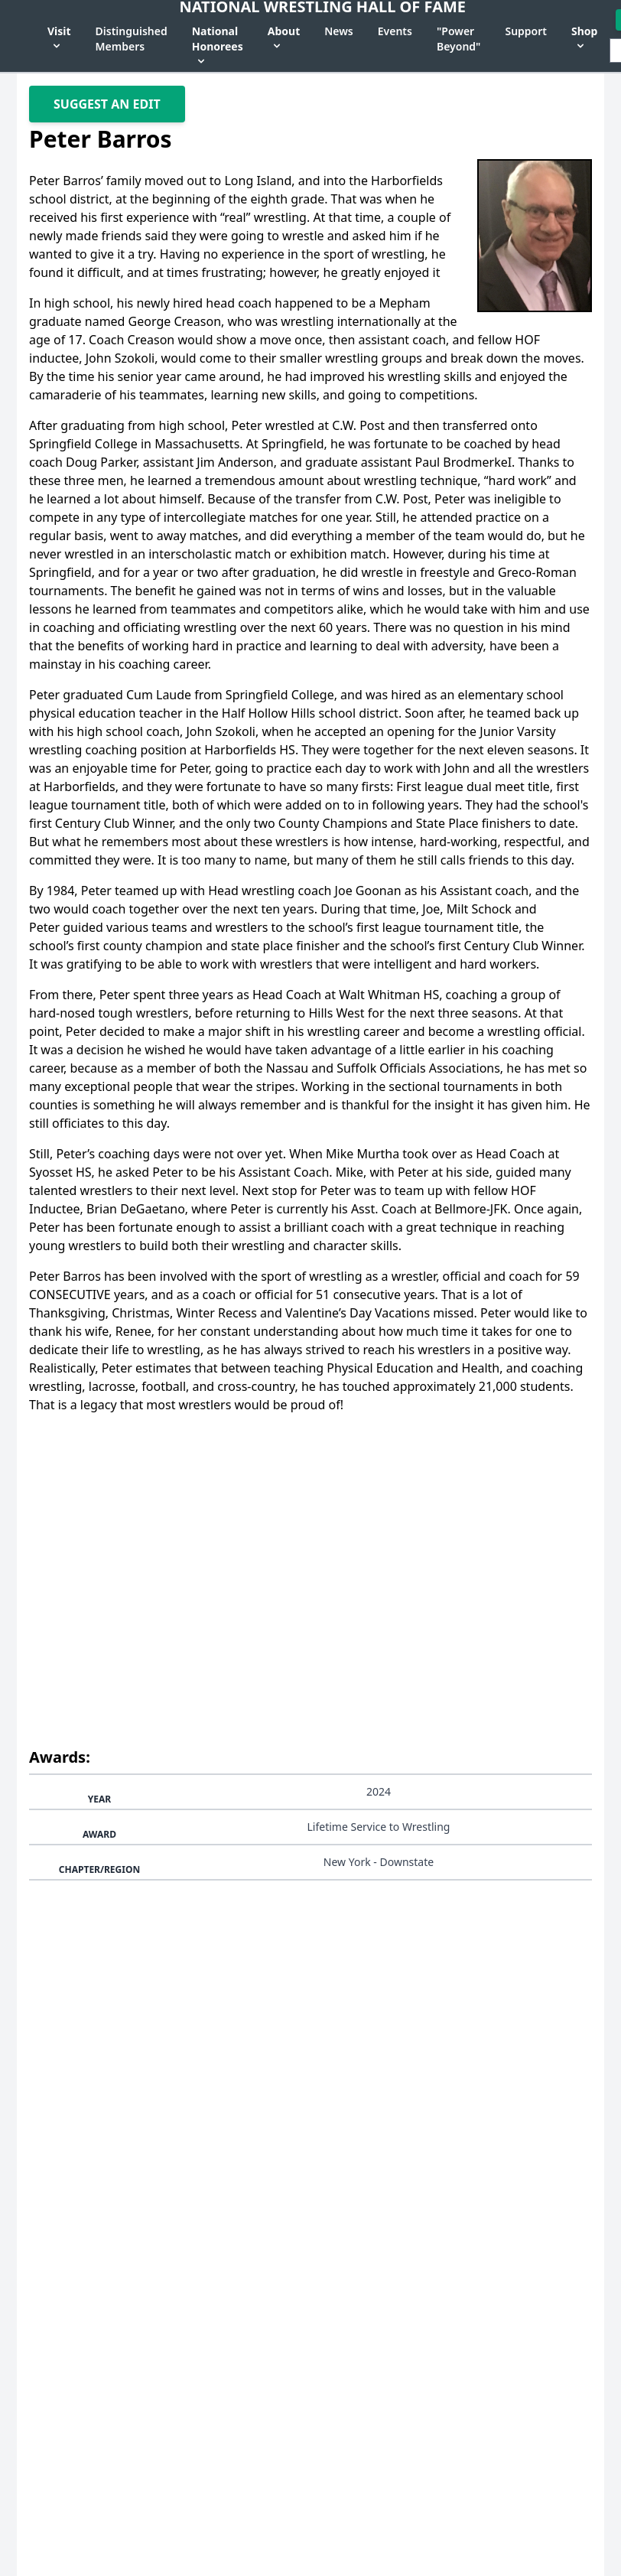 This screenshot has width=621, height=2576. I want to click on Distinguished Members, so click(131, 39).